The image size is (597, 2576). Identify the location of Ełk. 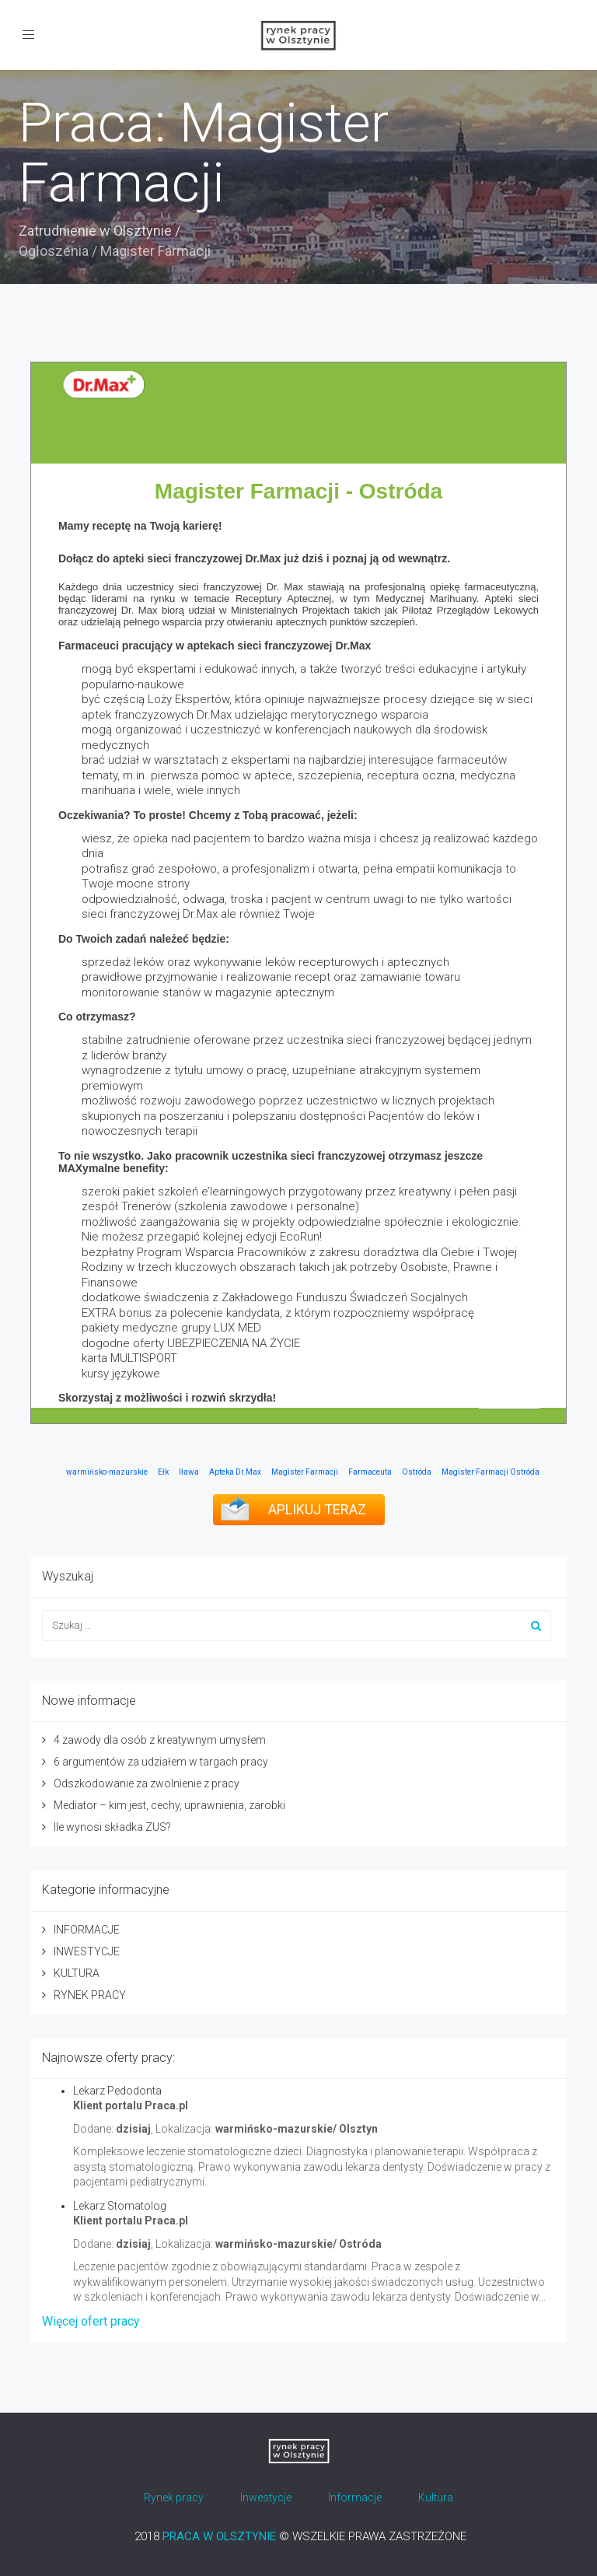
(163, 1472).